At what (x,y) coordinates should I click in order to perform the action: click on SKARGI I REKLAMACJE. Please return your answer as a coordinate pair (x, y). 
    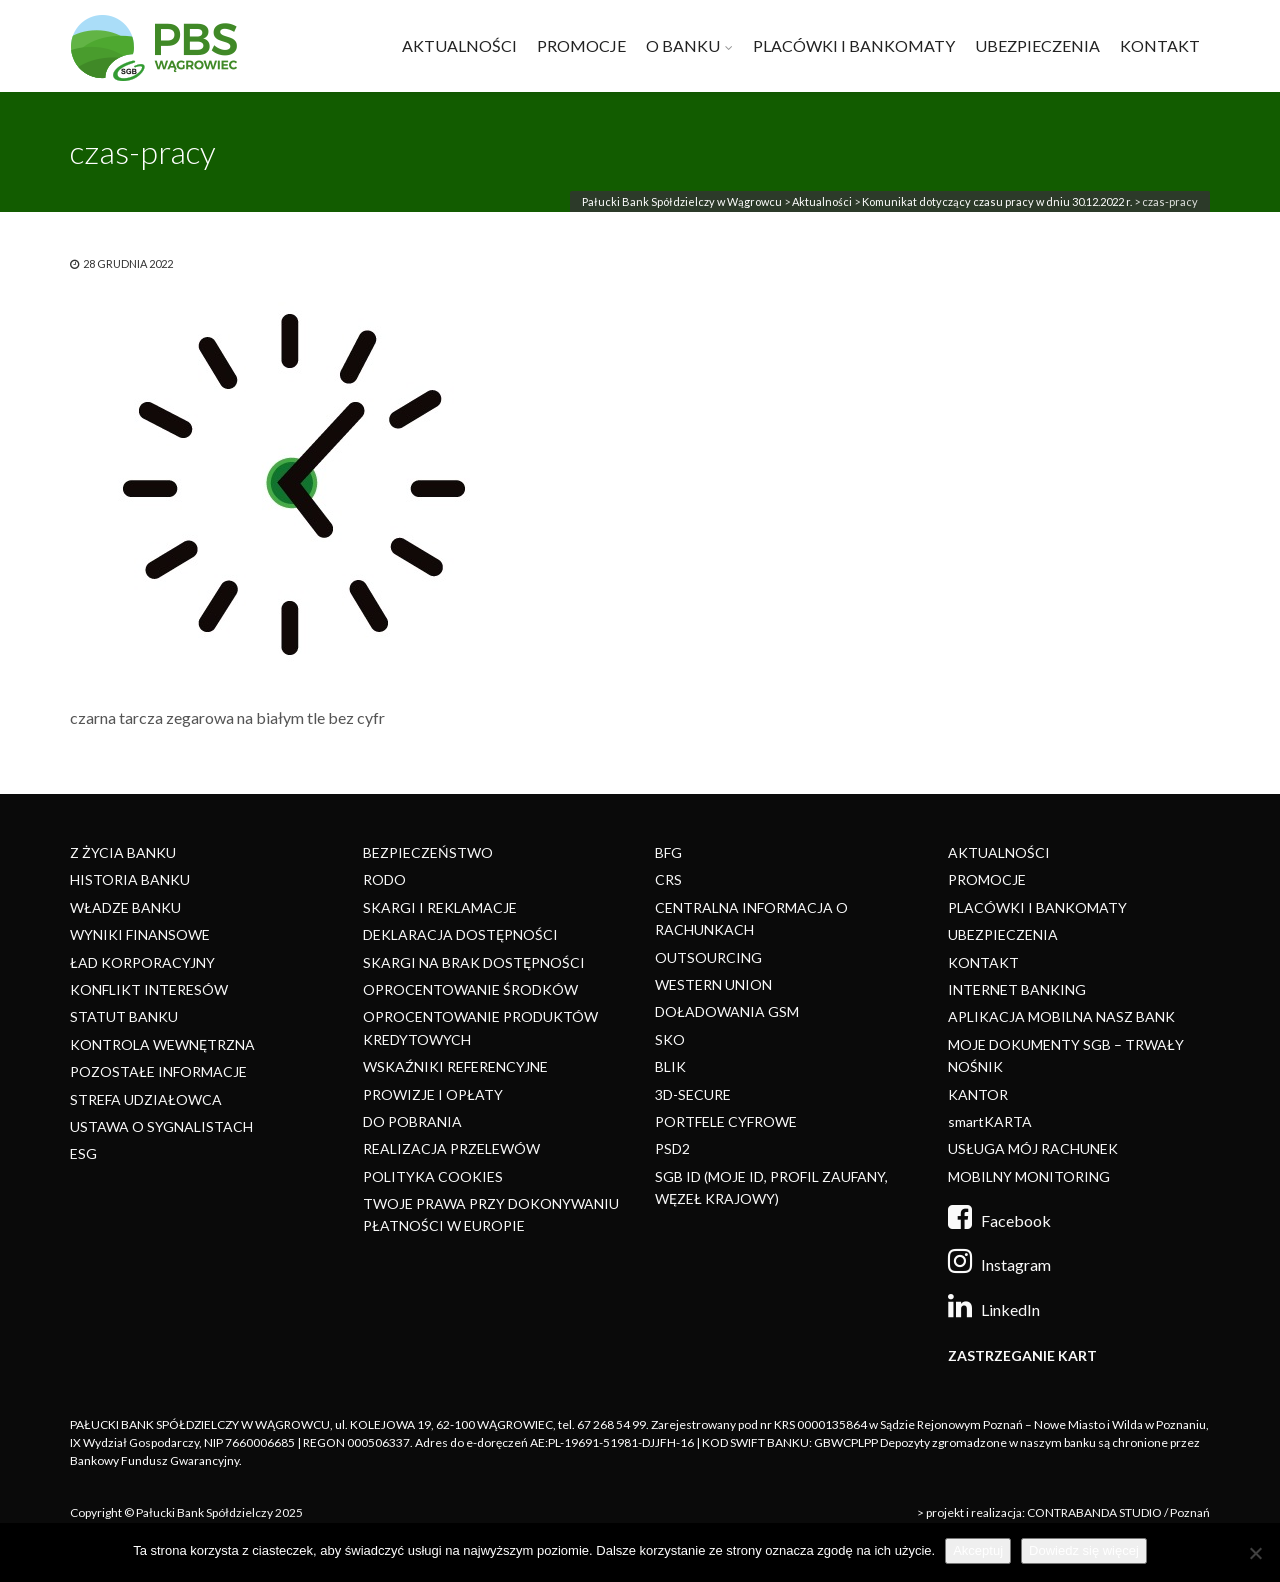
    Looking at the image, I should click on (440, 907).